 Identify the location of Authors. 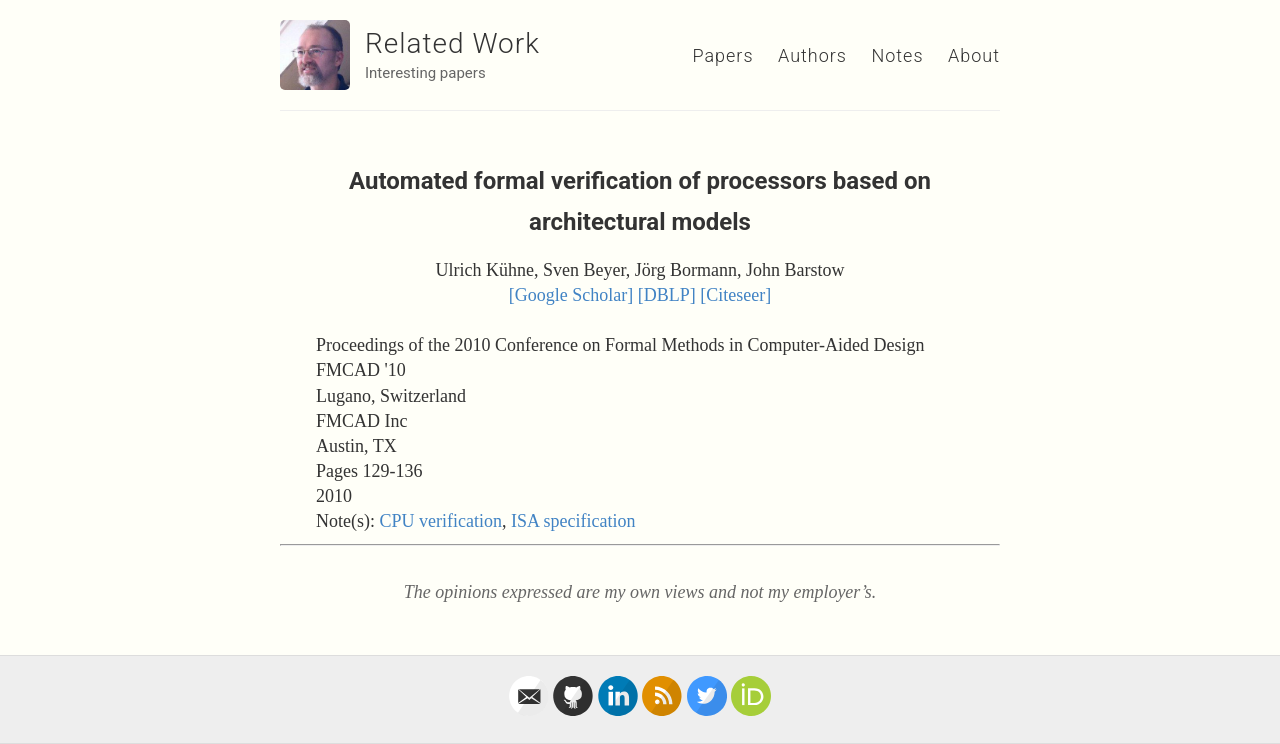
(812, 55).